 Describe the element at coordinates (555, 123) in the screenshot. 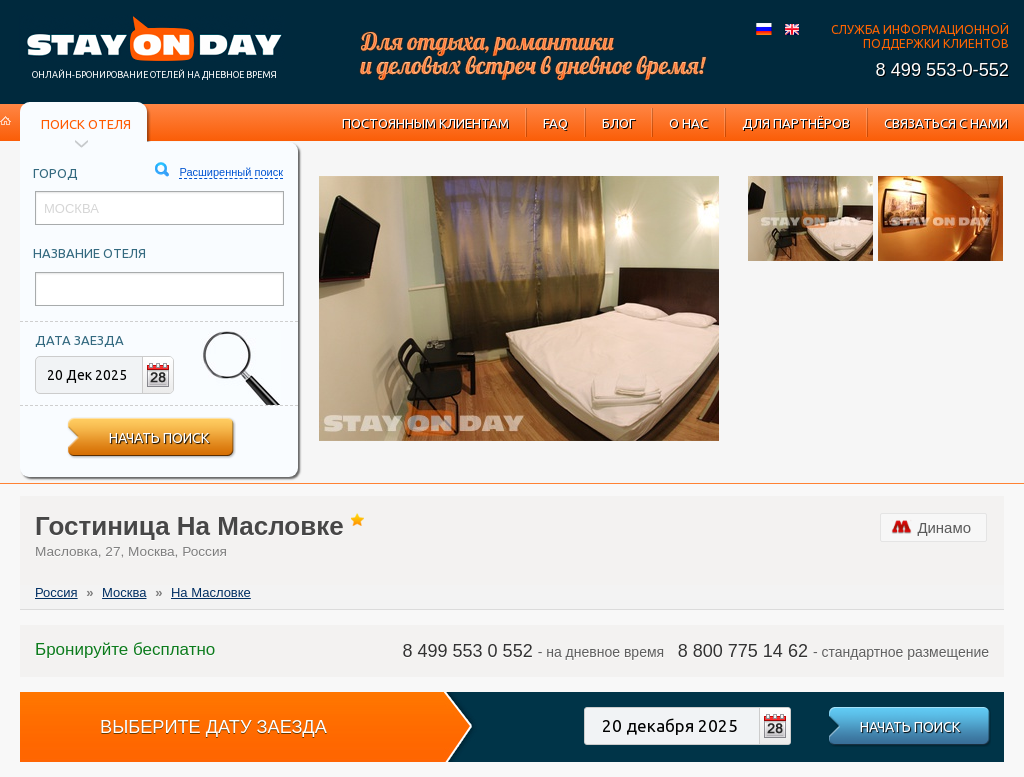

I see `FAQ` at that location.